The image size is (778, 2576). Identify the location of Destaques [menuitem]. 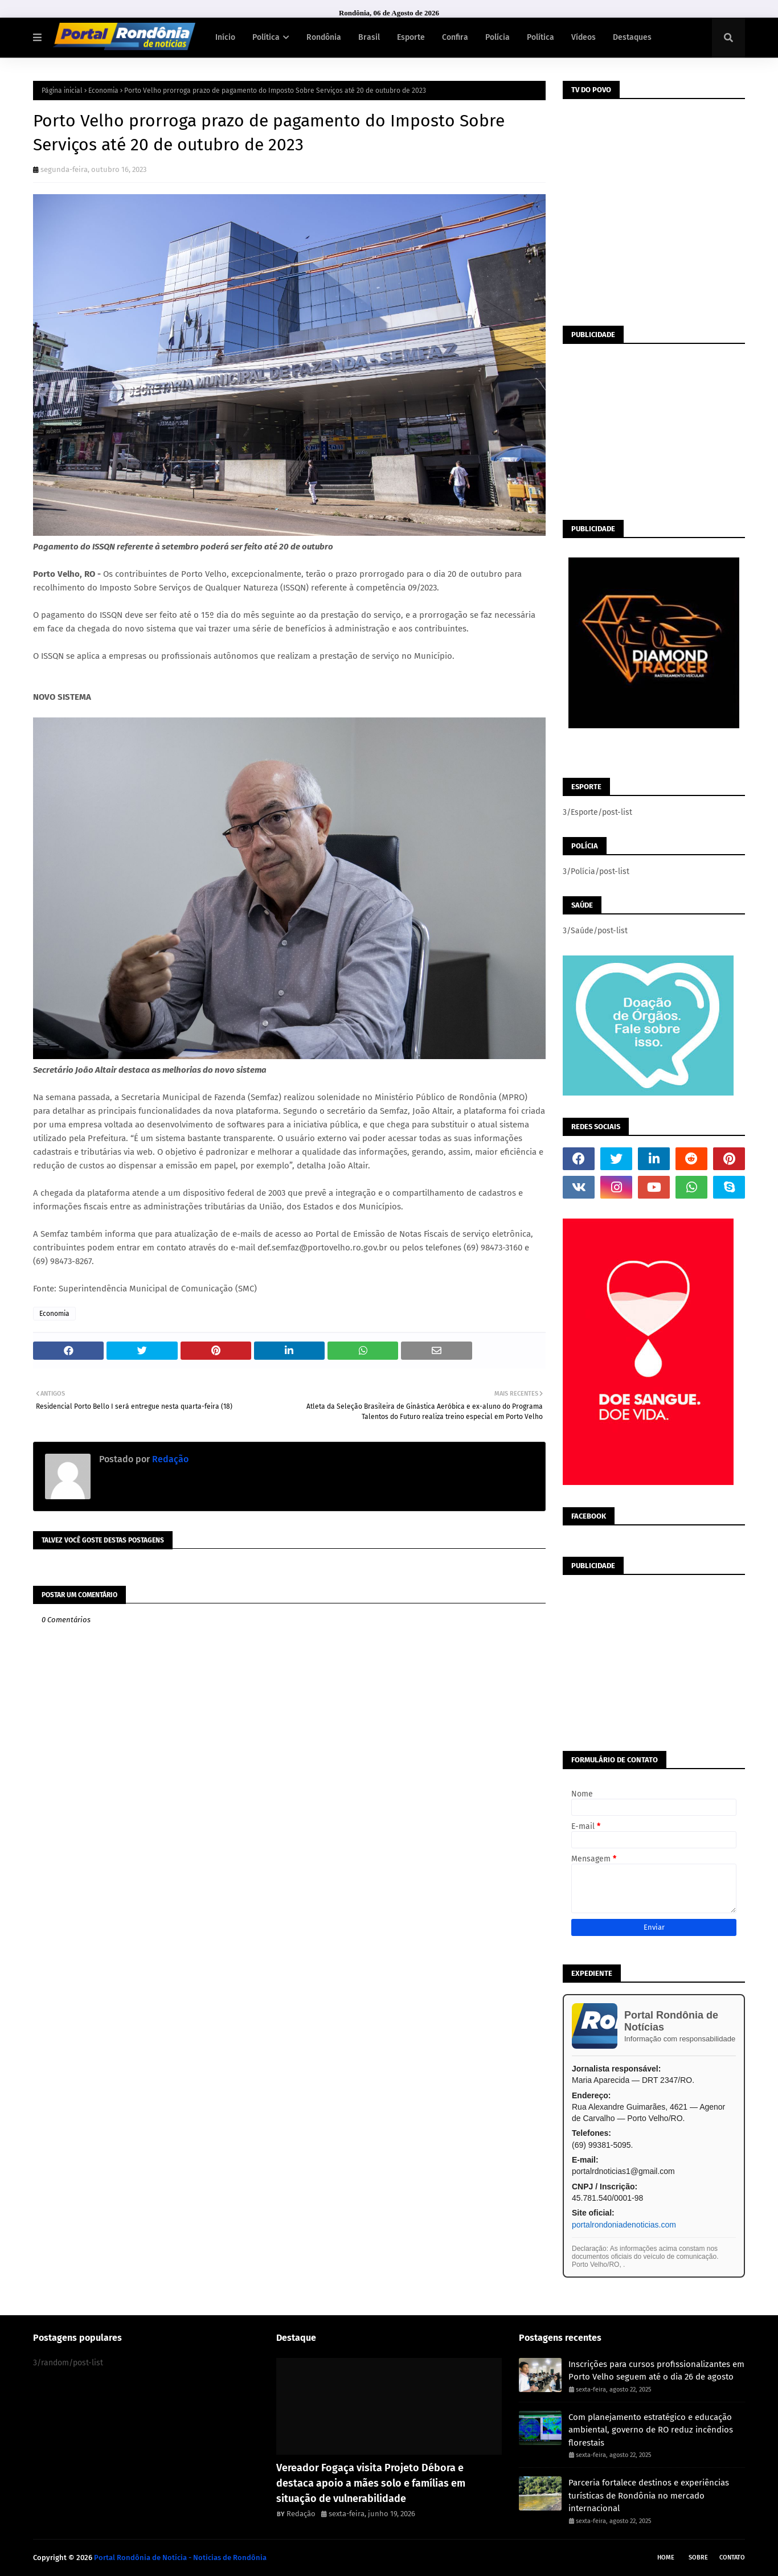
(632, 37).